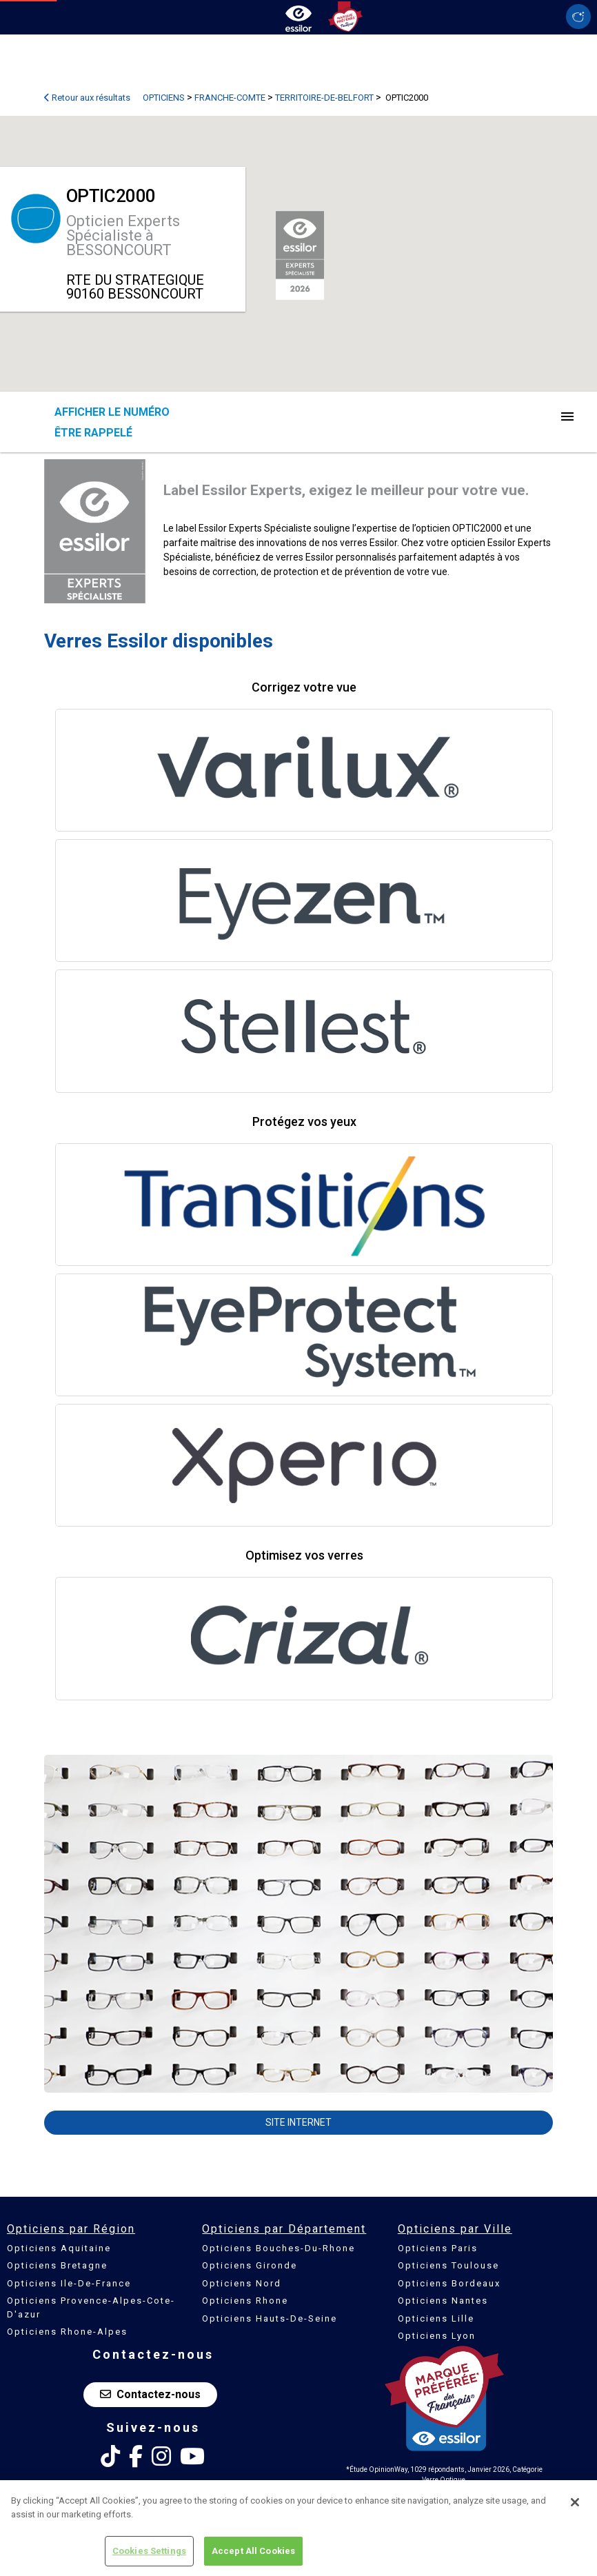  What do you see at coordinates (269, 2318) in the screenshot?
I see `Opticiens Hauts-De-Seine` at bounding box center [269, 2318].